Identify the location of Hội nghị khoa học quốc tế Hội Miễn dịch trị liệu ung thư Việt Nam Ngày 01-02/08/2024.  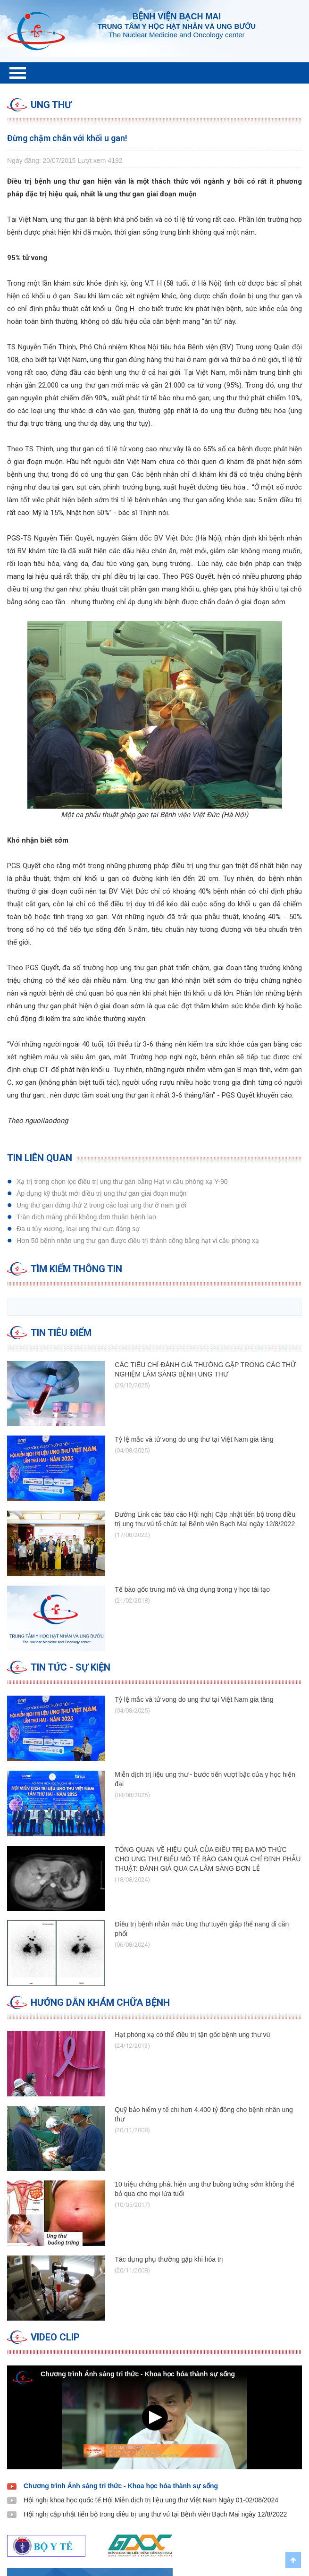
(151, 2500).